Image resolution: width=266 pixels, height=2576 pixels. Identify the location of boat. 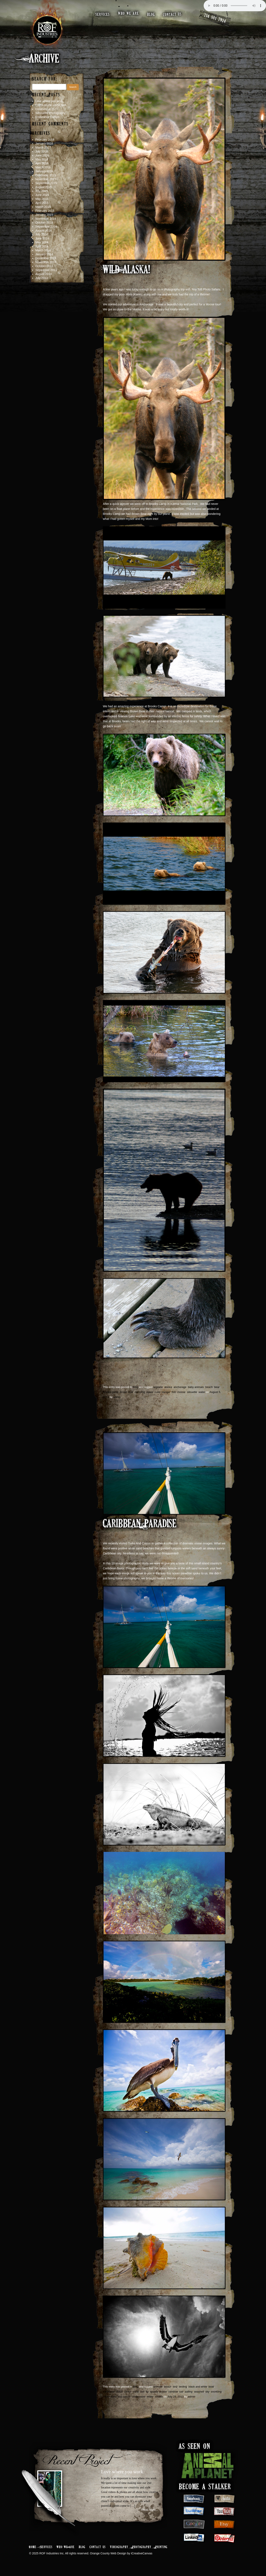
(211, 2386).